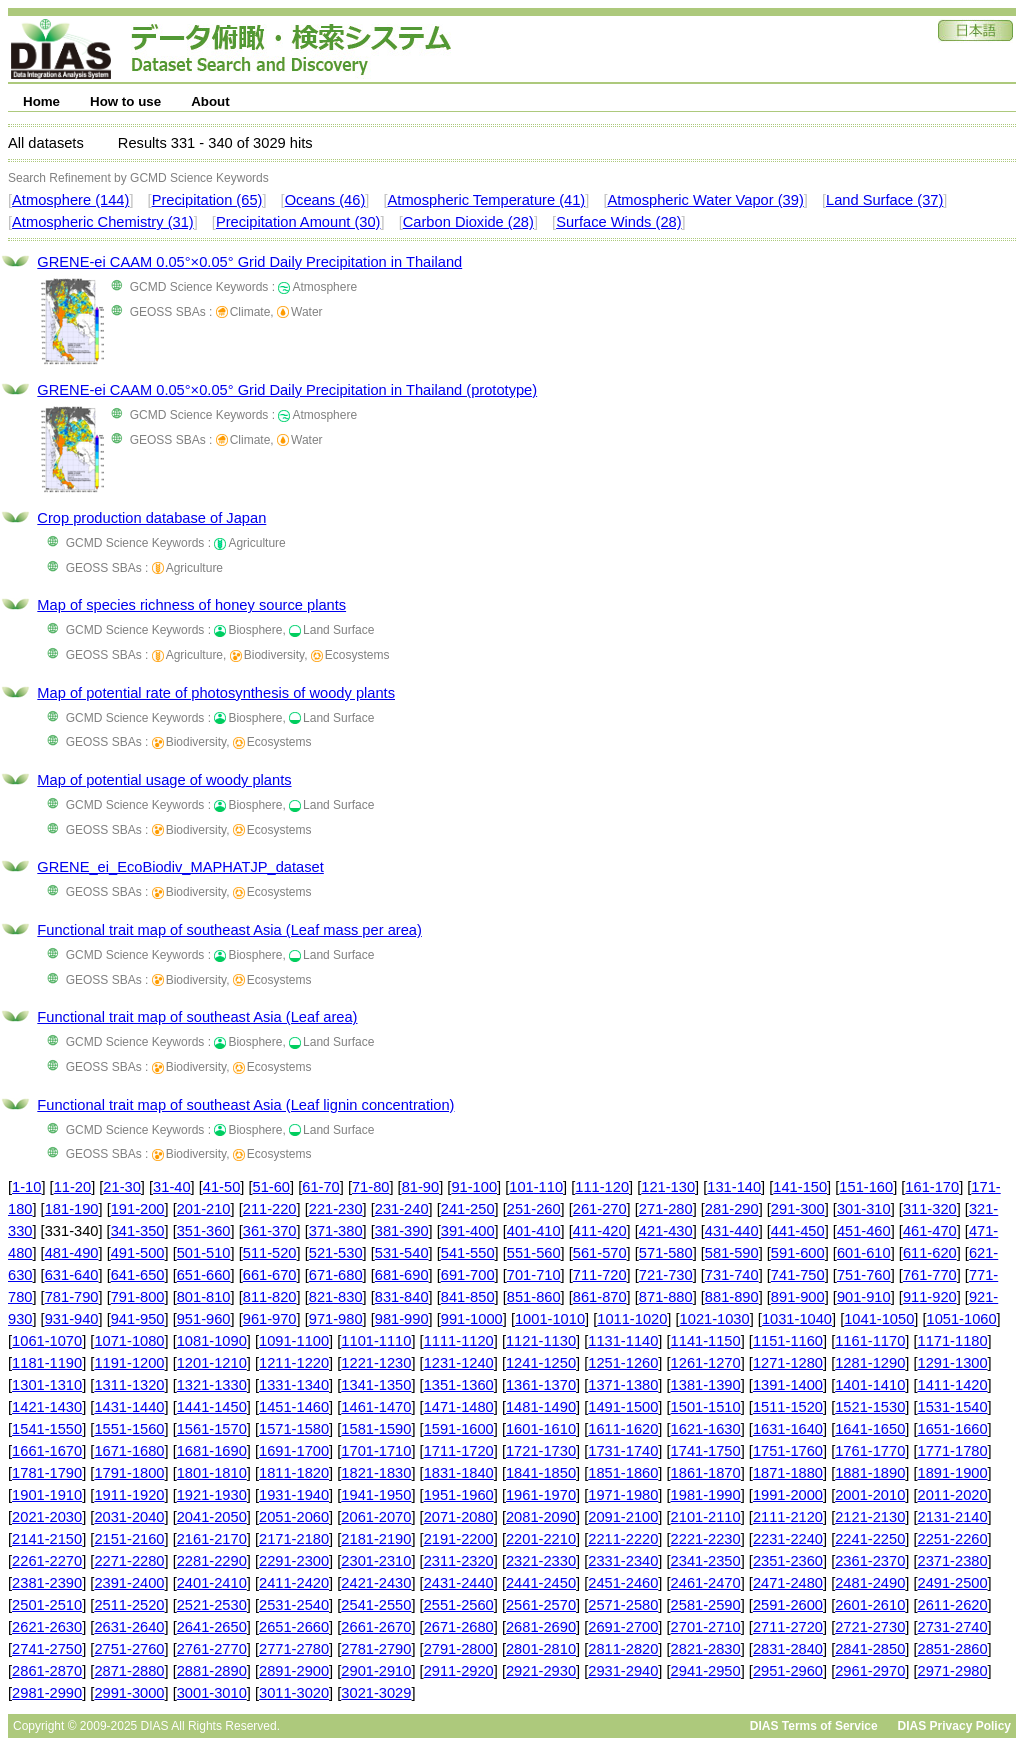 The height and width of the screenshot is (1746, 1024). What do you see at coordinates (623, 1473) in the screenshot?
I see `1851-1860` at bounding box center [623, 1473].